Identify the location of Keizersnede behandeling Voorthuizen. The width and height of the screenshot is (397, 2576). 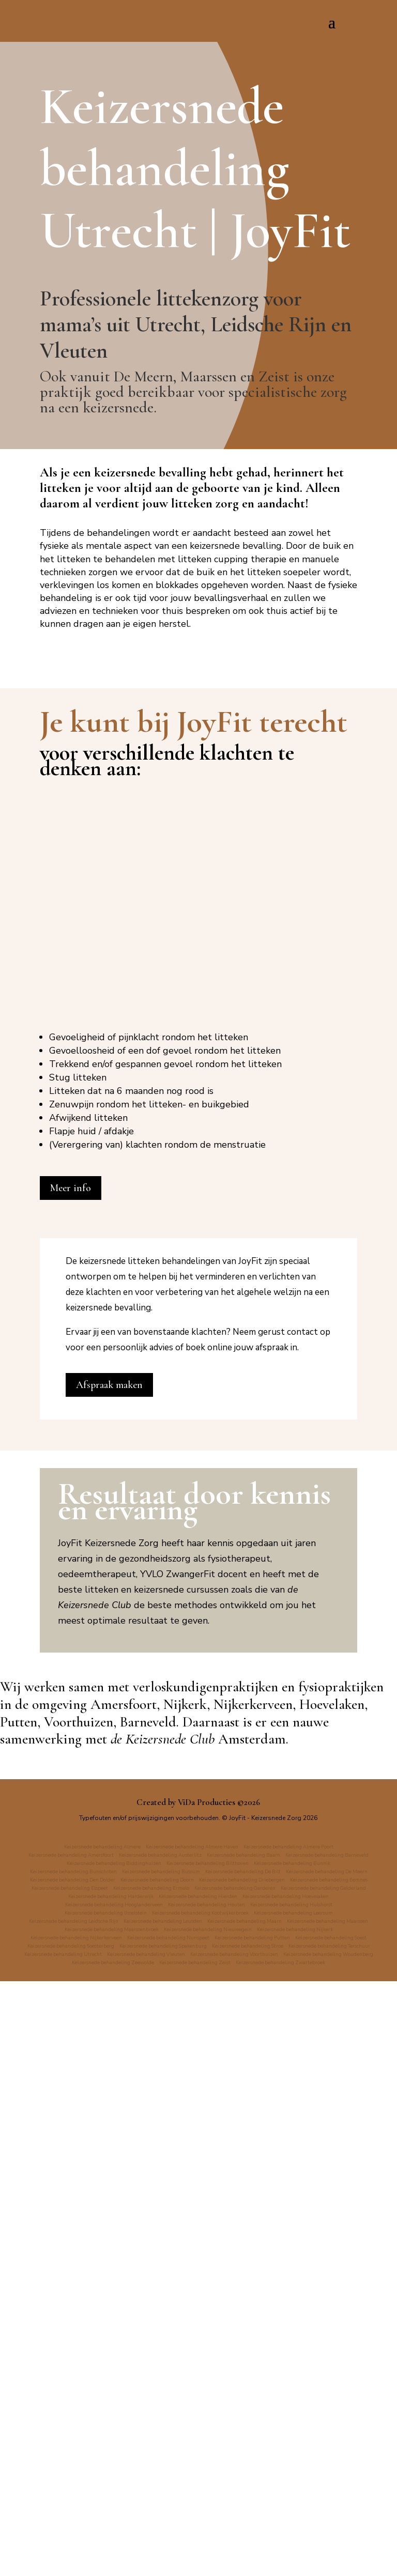
(86, 2548).